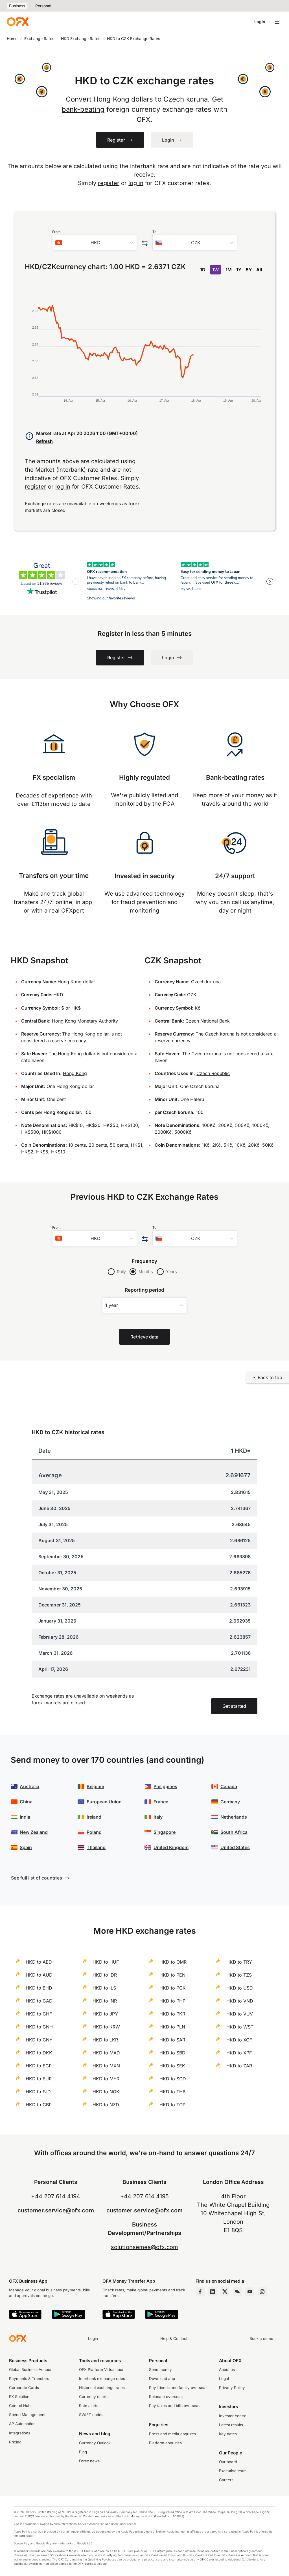  I want to click on HKD to PEN, so click(172, 1975).